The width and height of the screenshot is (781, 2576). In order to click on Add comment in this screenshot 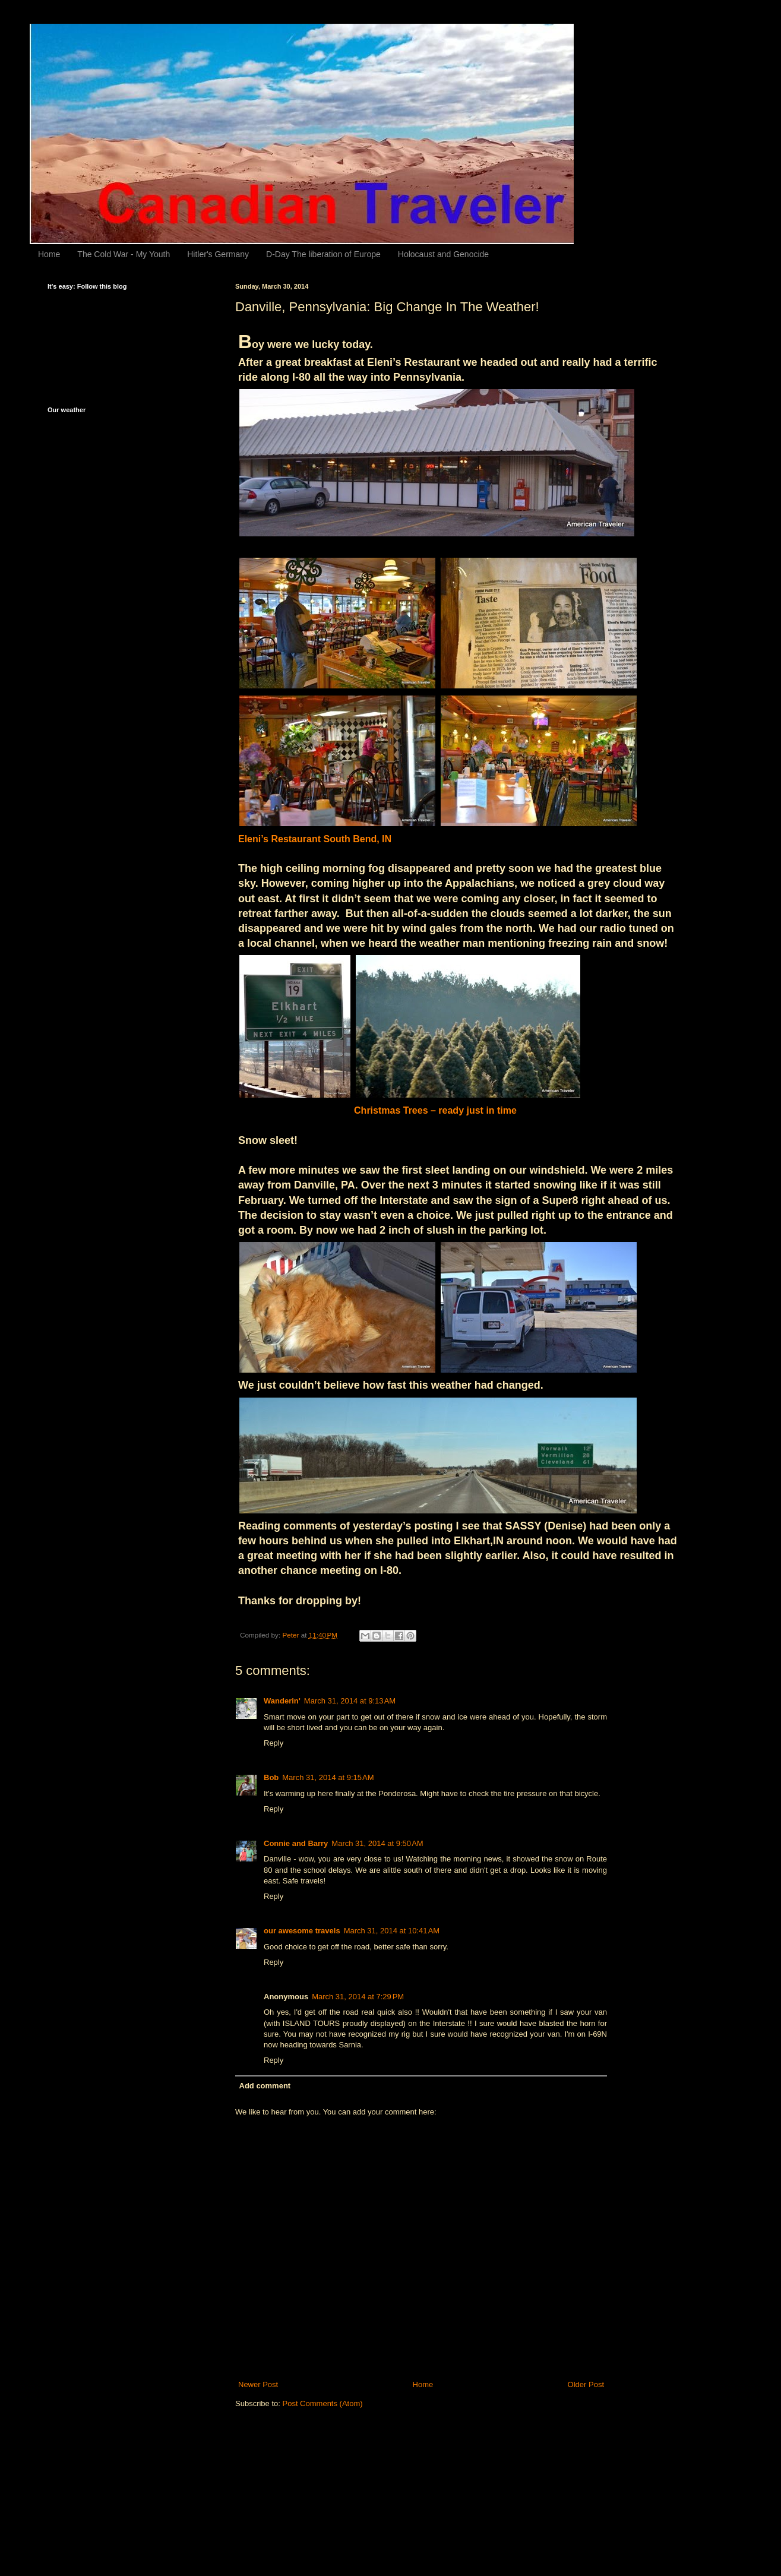, I will do `click(265, 2085)`.